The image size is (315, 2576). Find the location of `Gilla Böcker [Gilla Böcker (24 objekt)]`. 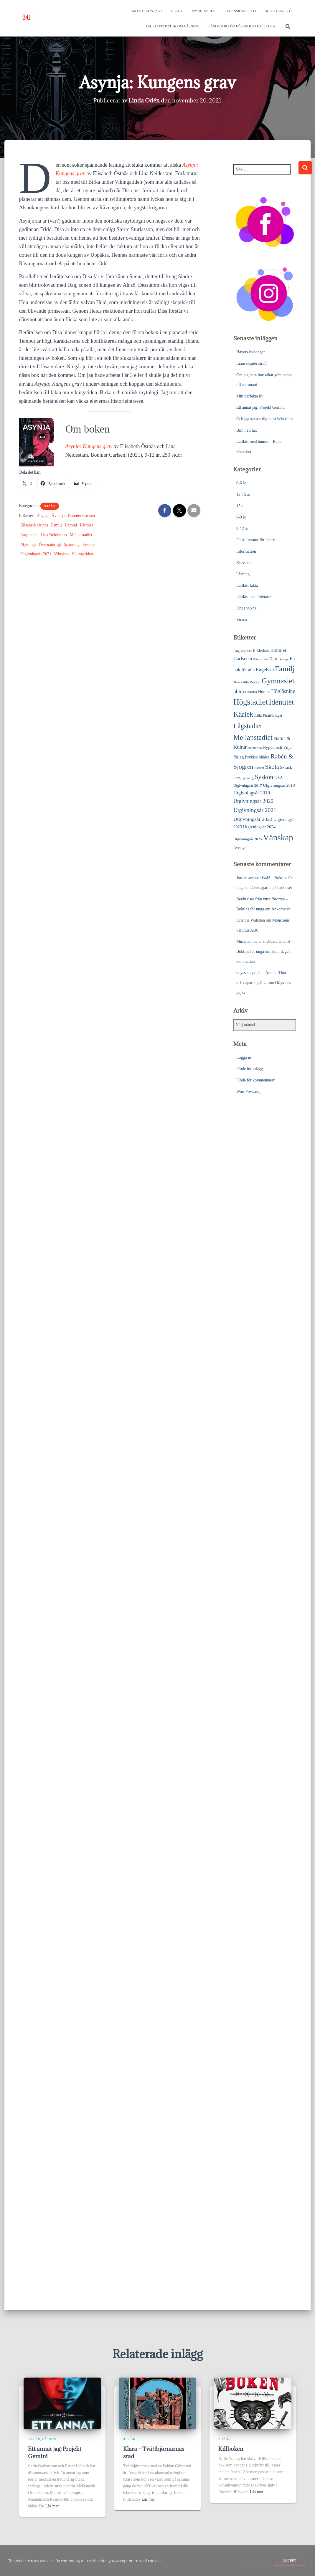

Gilla Böcker [Gilla Böcker (24 objekt)] is located at coordinates (251, 682).